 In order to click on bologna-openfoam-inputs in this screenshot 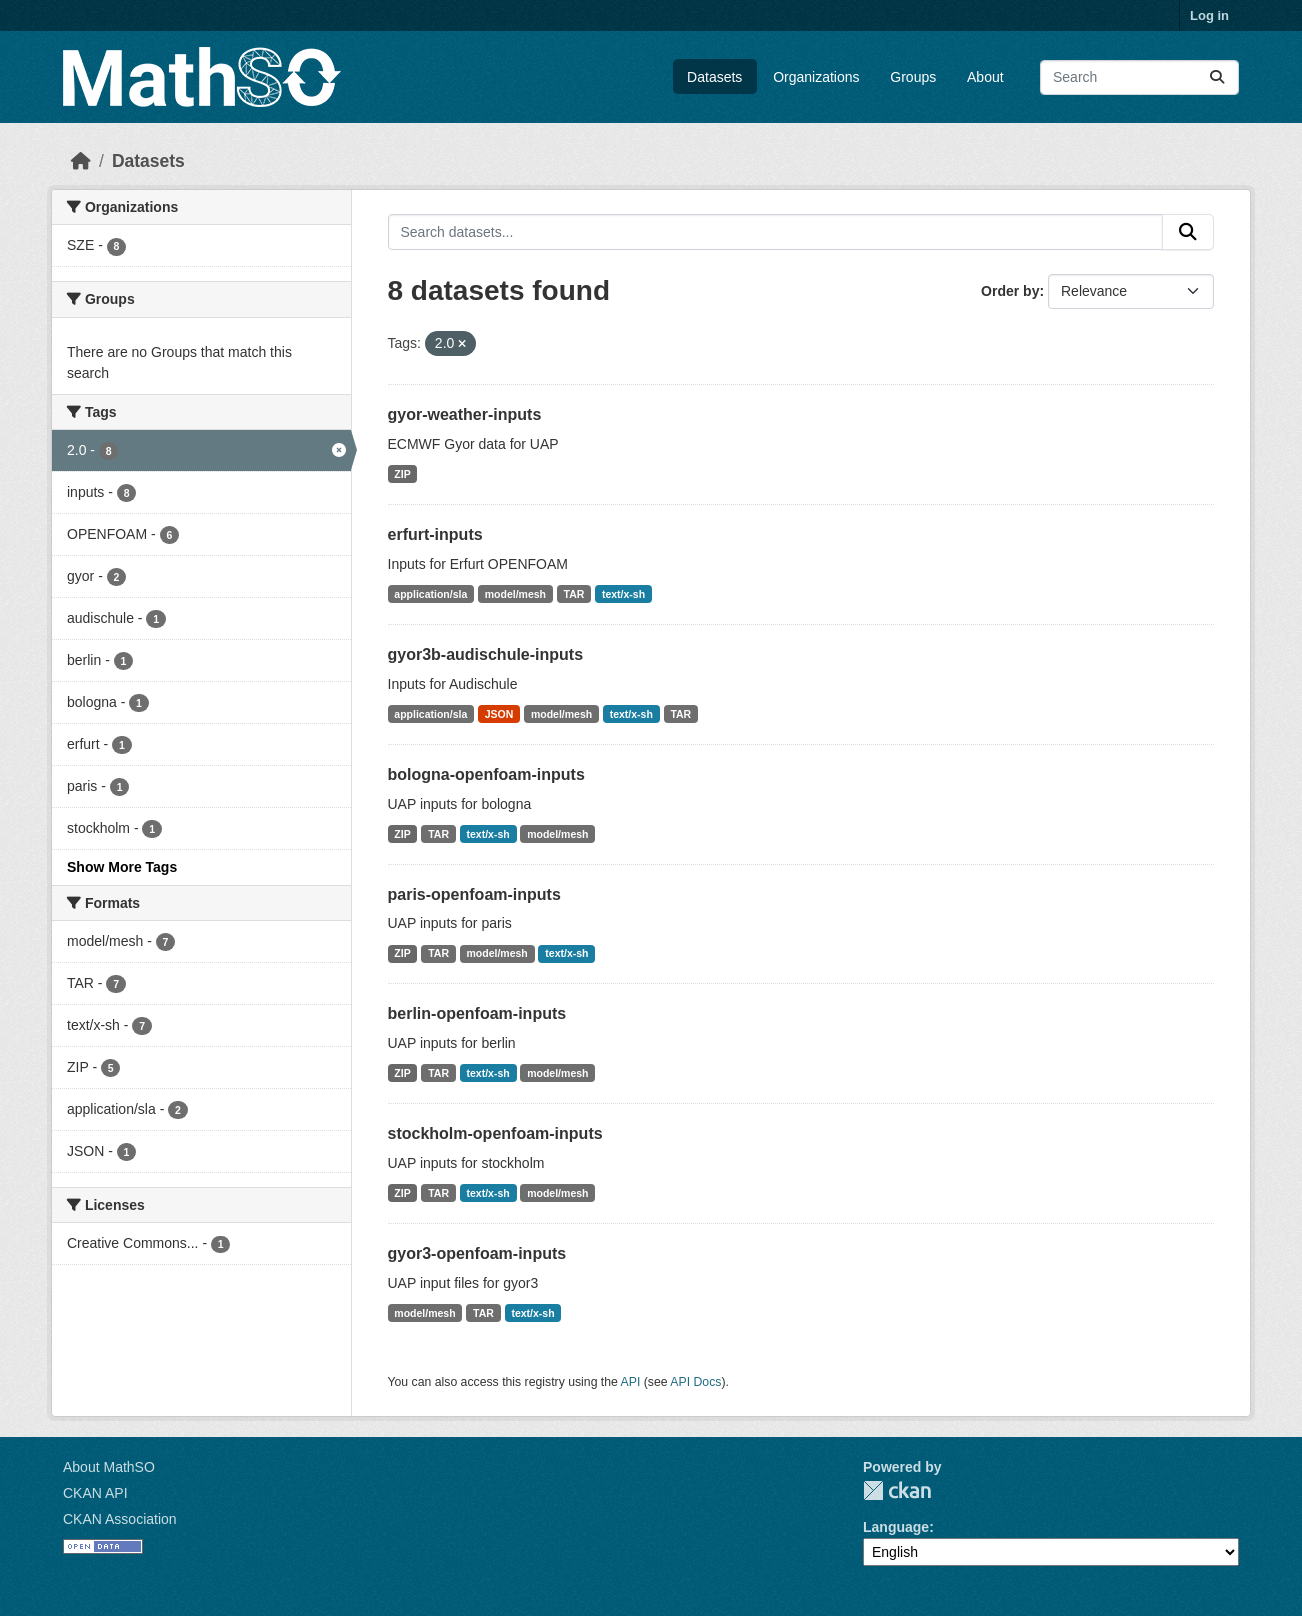, I will do `click(486, 774)`.